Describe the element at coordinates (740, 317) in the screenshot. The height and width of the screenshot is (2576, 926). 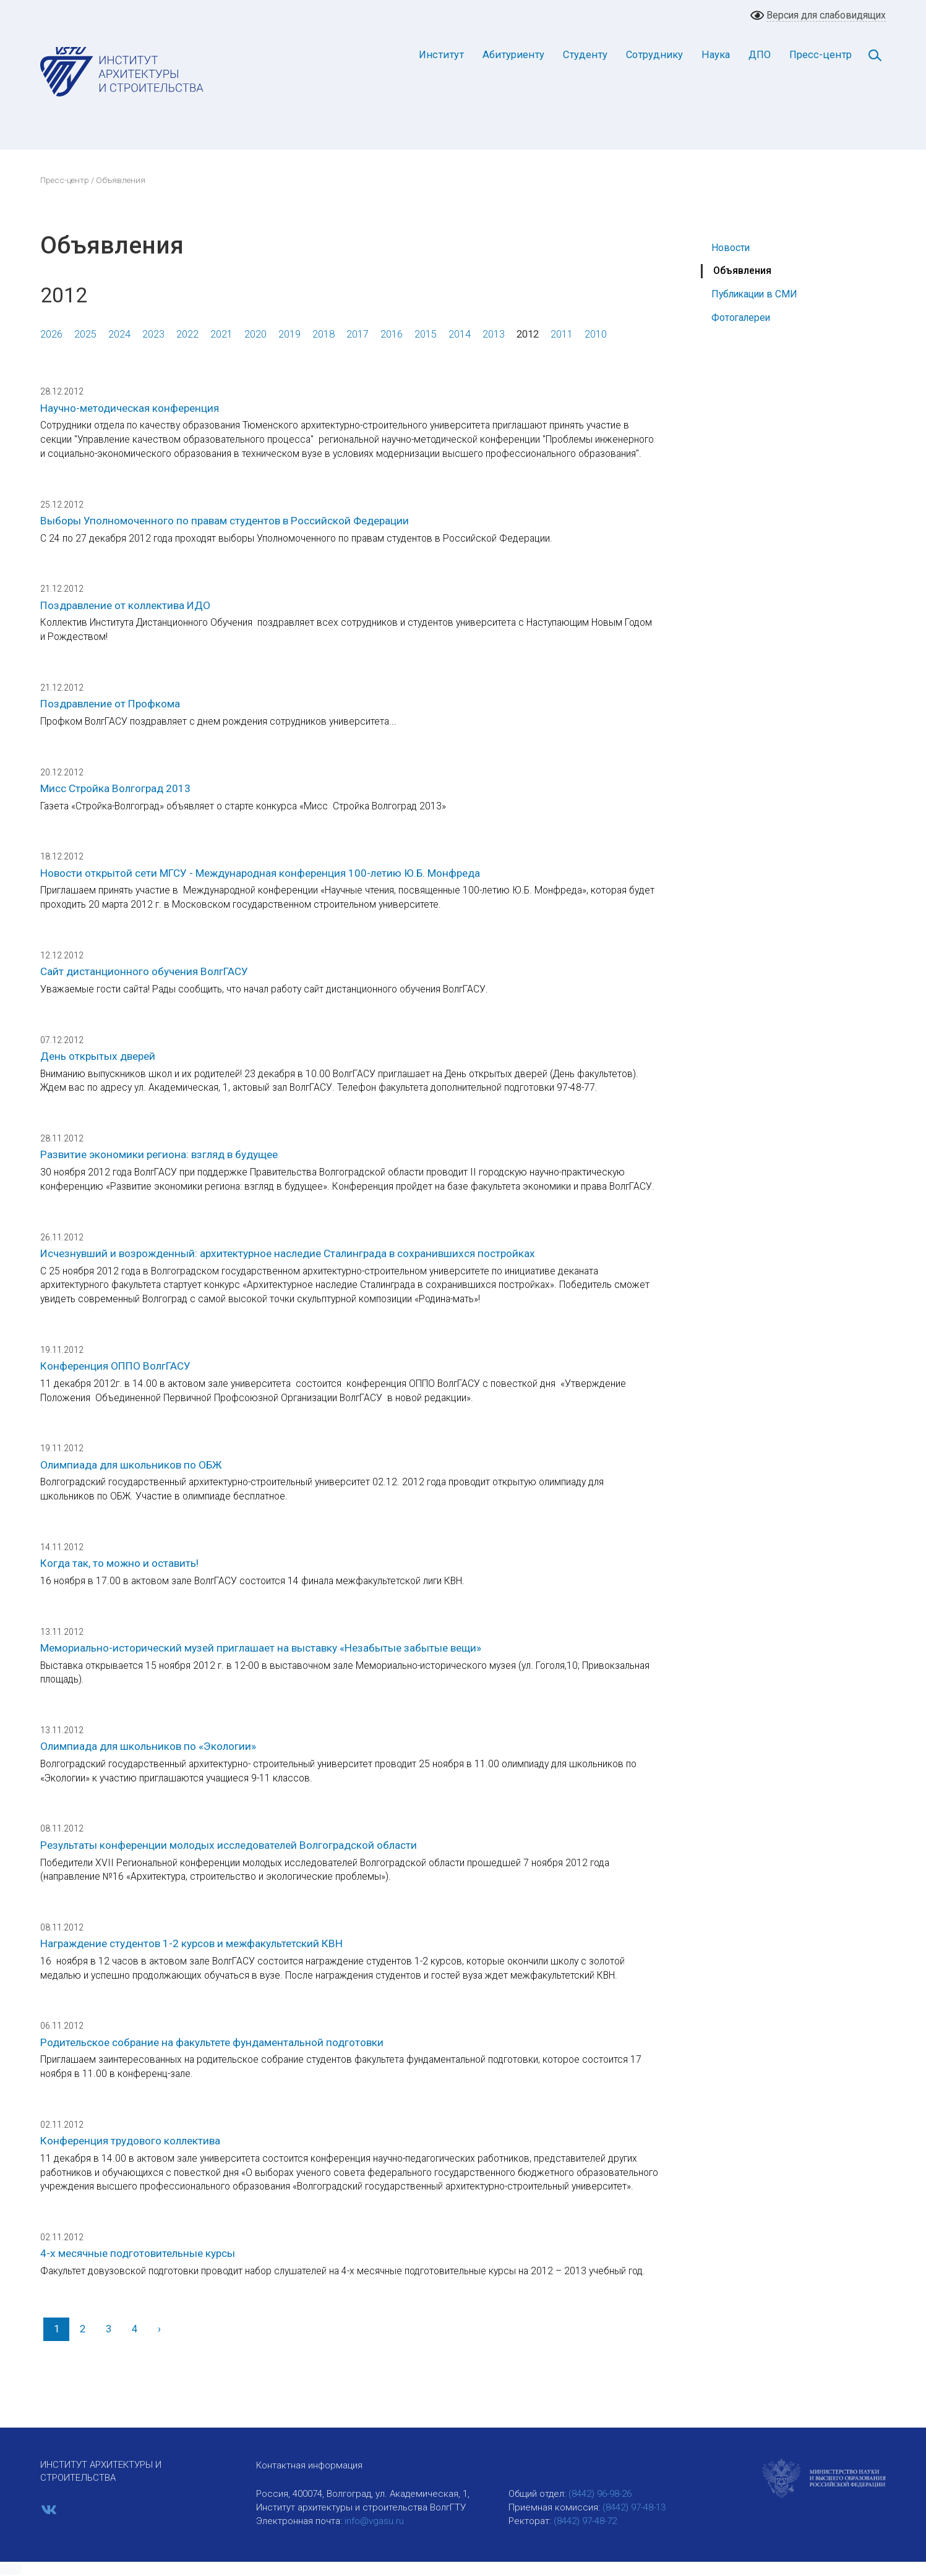
I see `Фотогалереи` at that location.